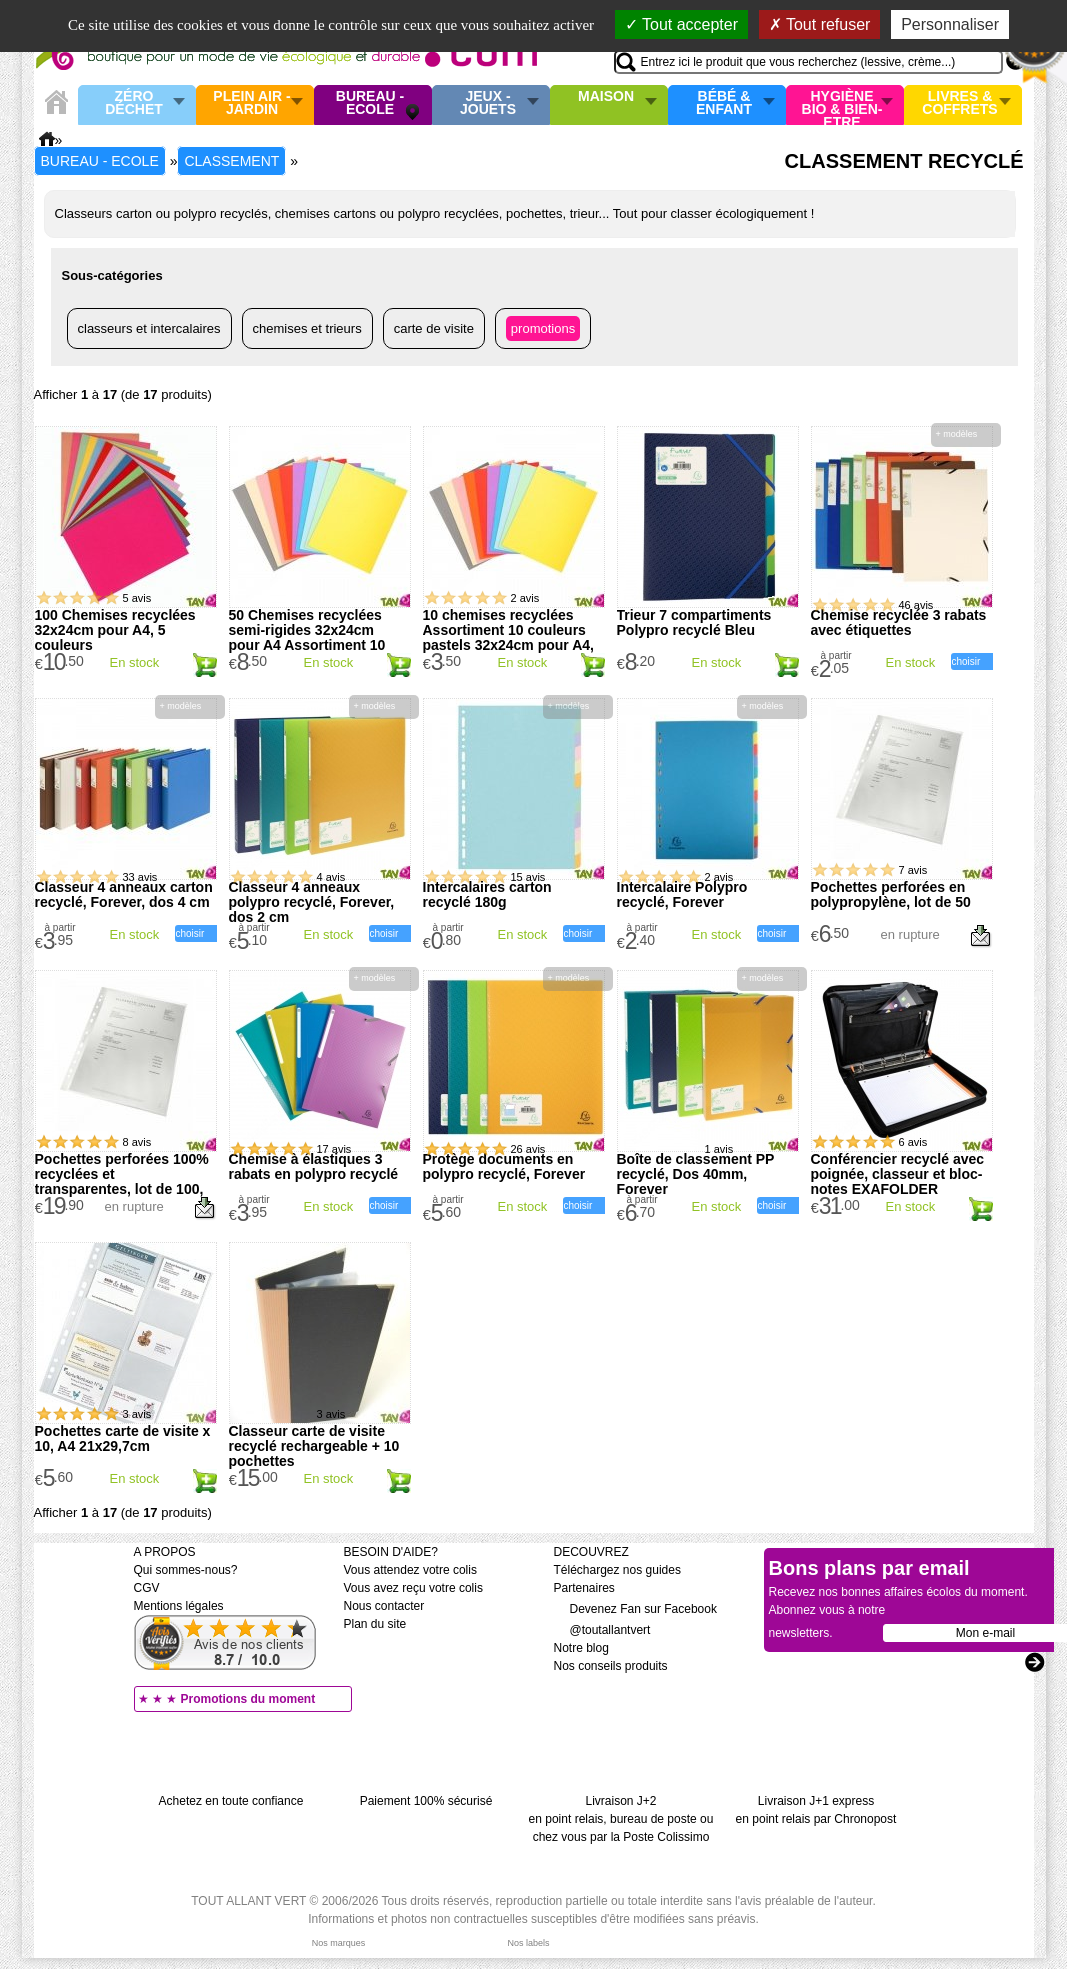 This screenshot has width=1067, height=1969. What do you see at coordinates (248, 1699) in the screenshot?
I see `Promotions du moment` at bounding box center [248, 1699].